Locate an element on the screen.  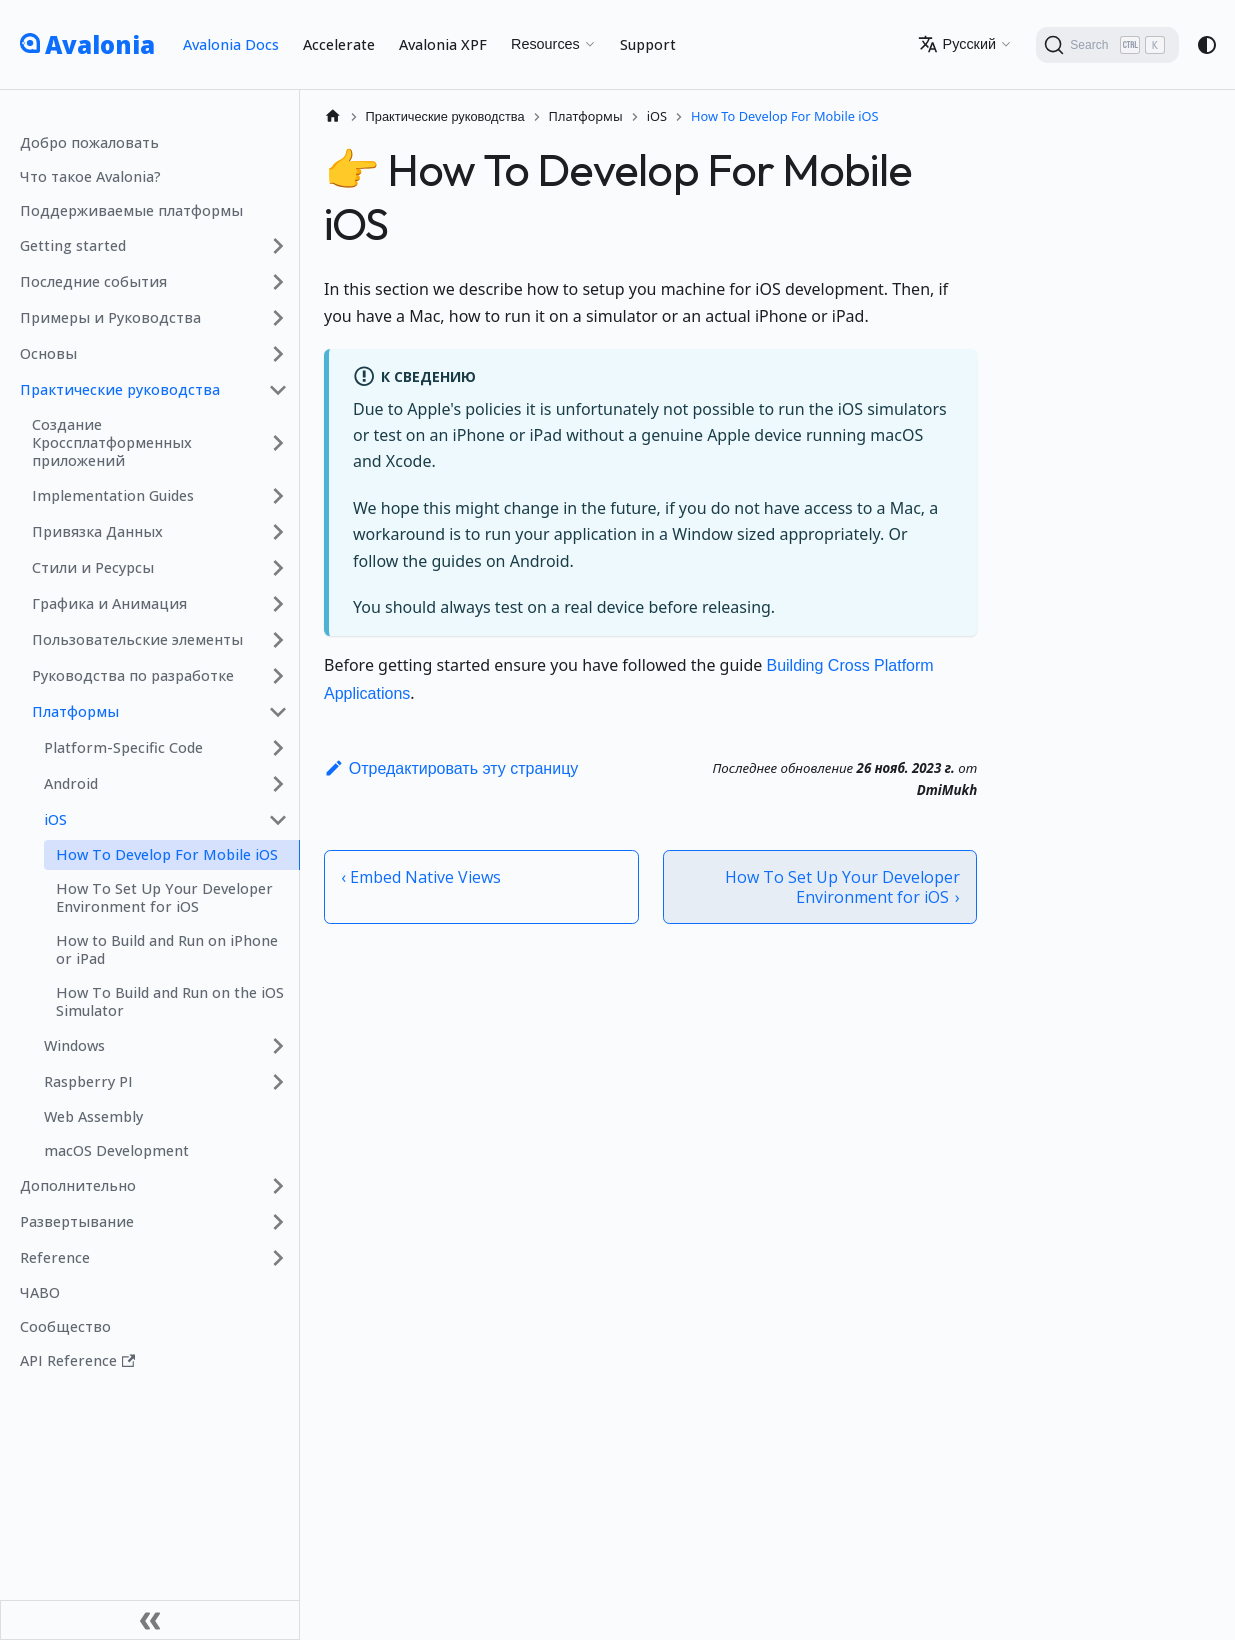
[Главная страница] is located at coordinates (333, 116).